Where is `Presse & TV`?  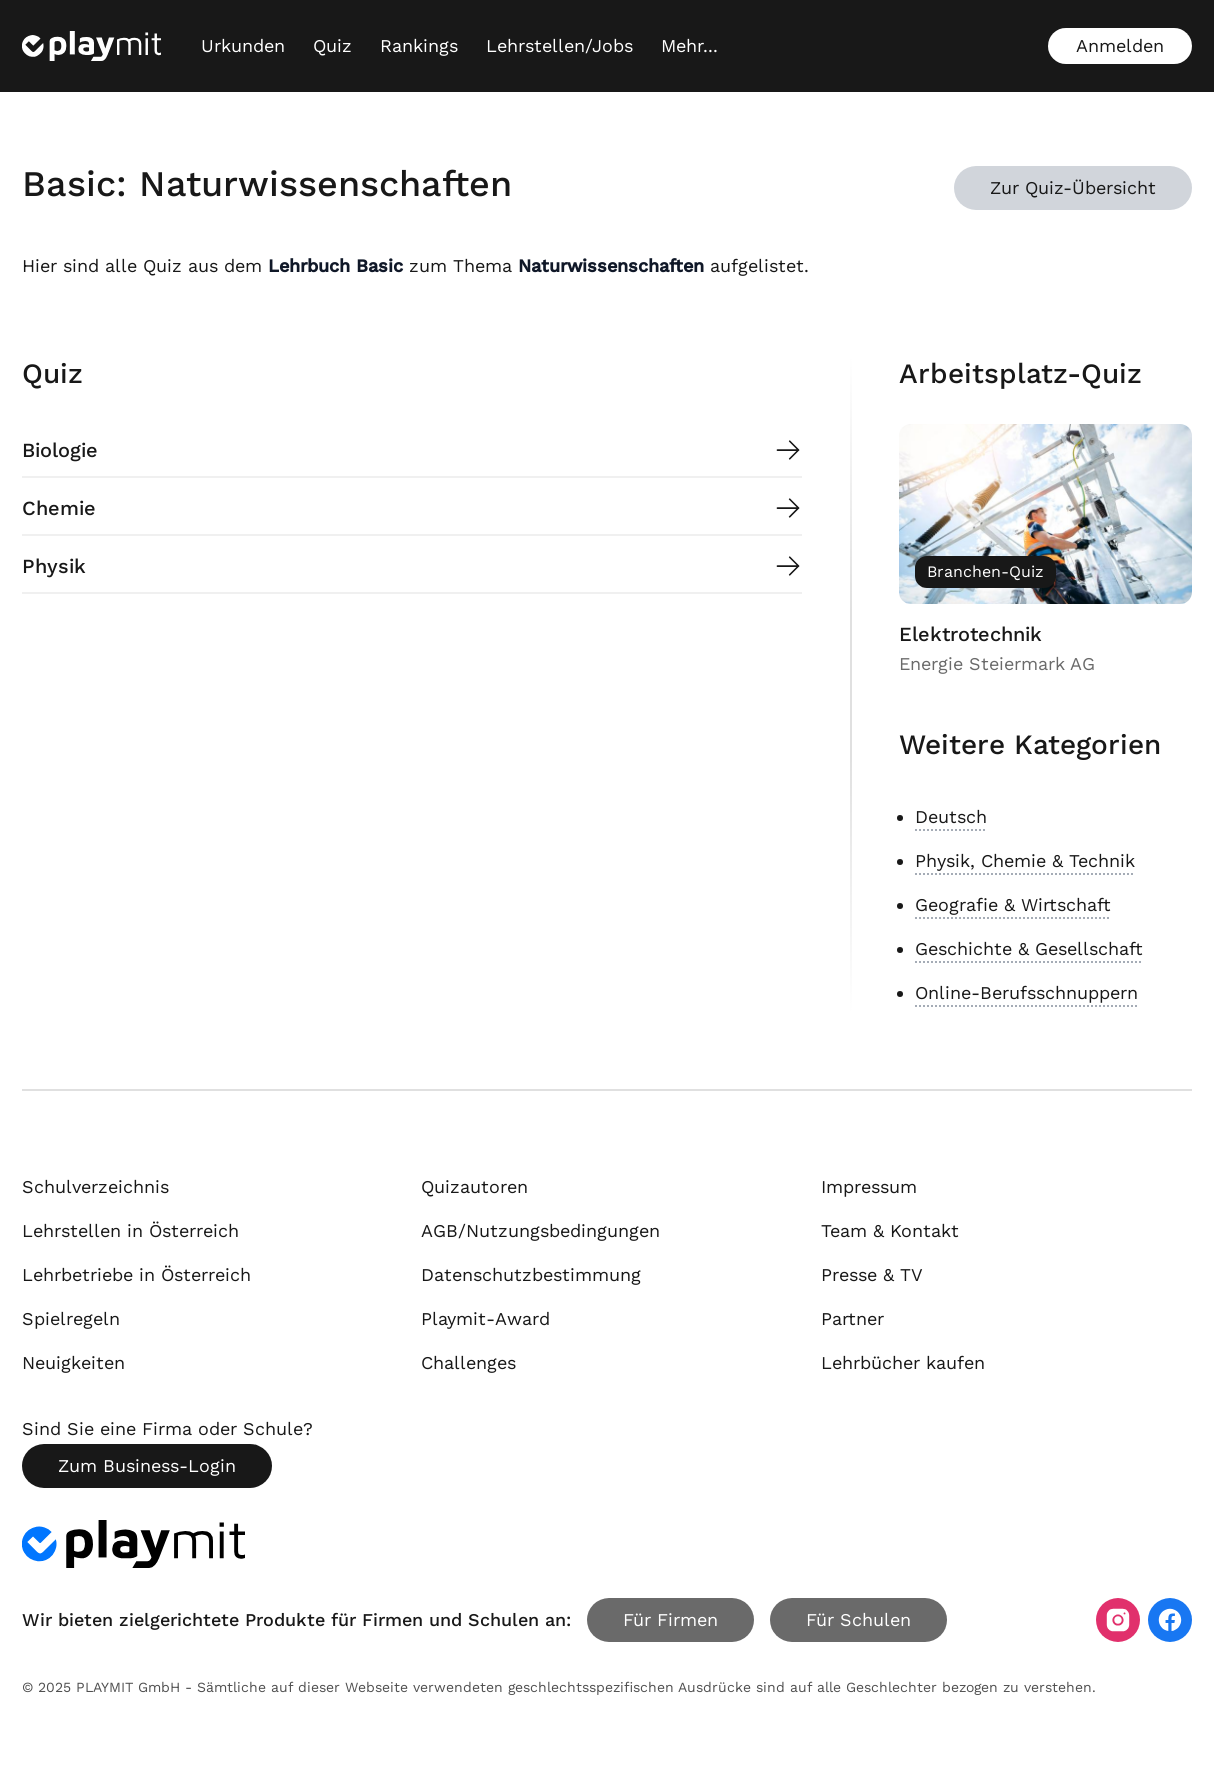
Presse & TV is located at coordinates (872, 1274).